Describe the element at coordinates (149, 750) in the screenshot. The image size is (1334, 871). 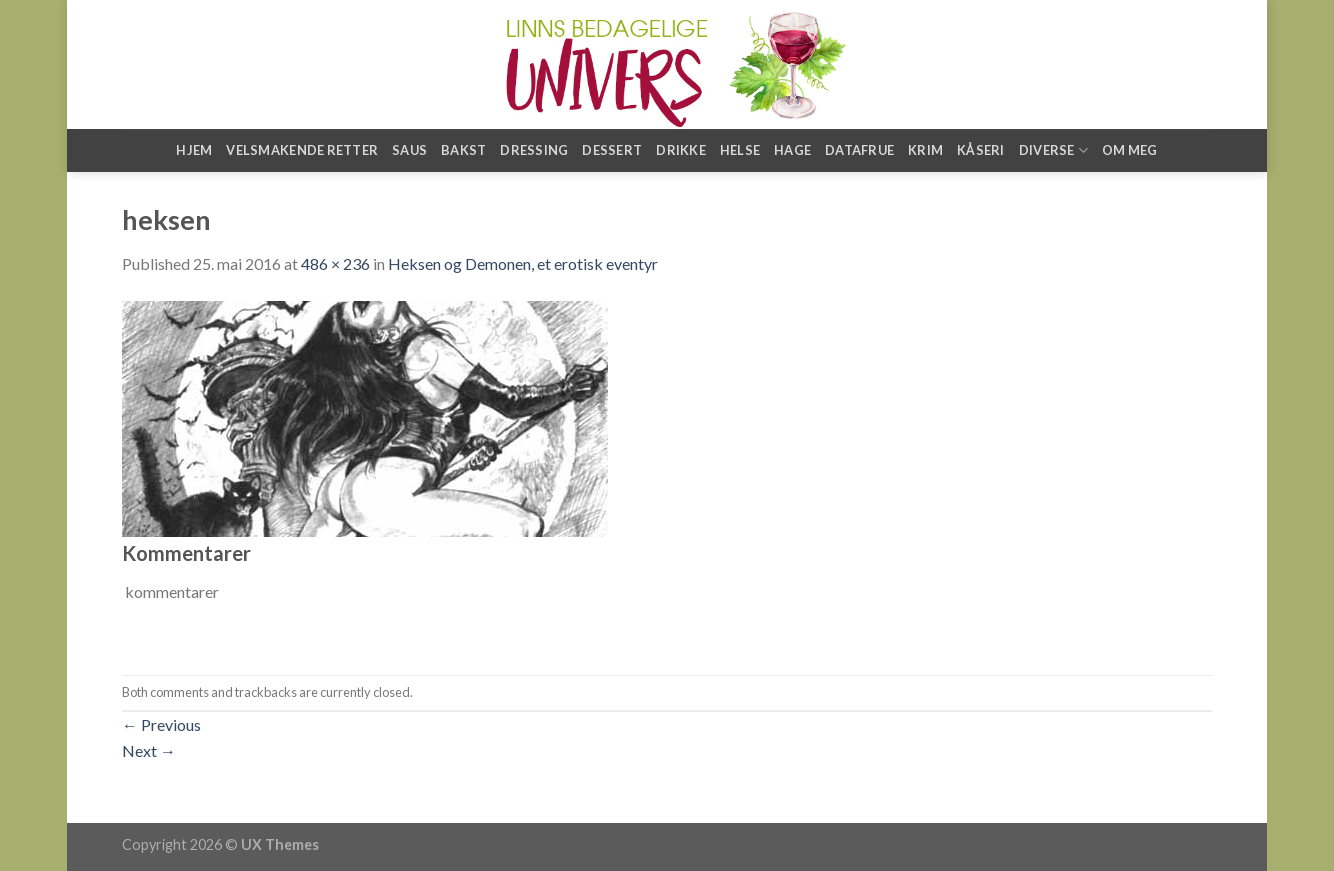
I see `Next` at that location.